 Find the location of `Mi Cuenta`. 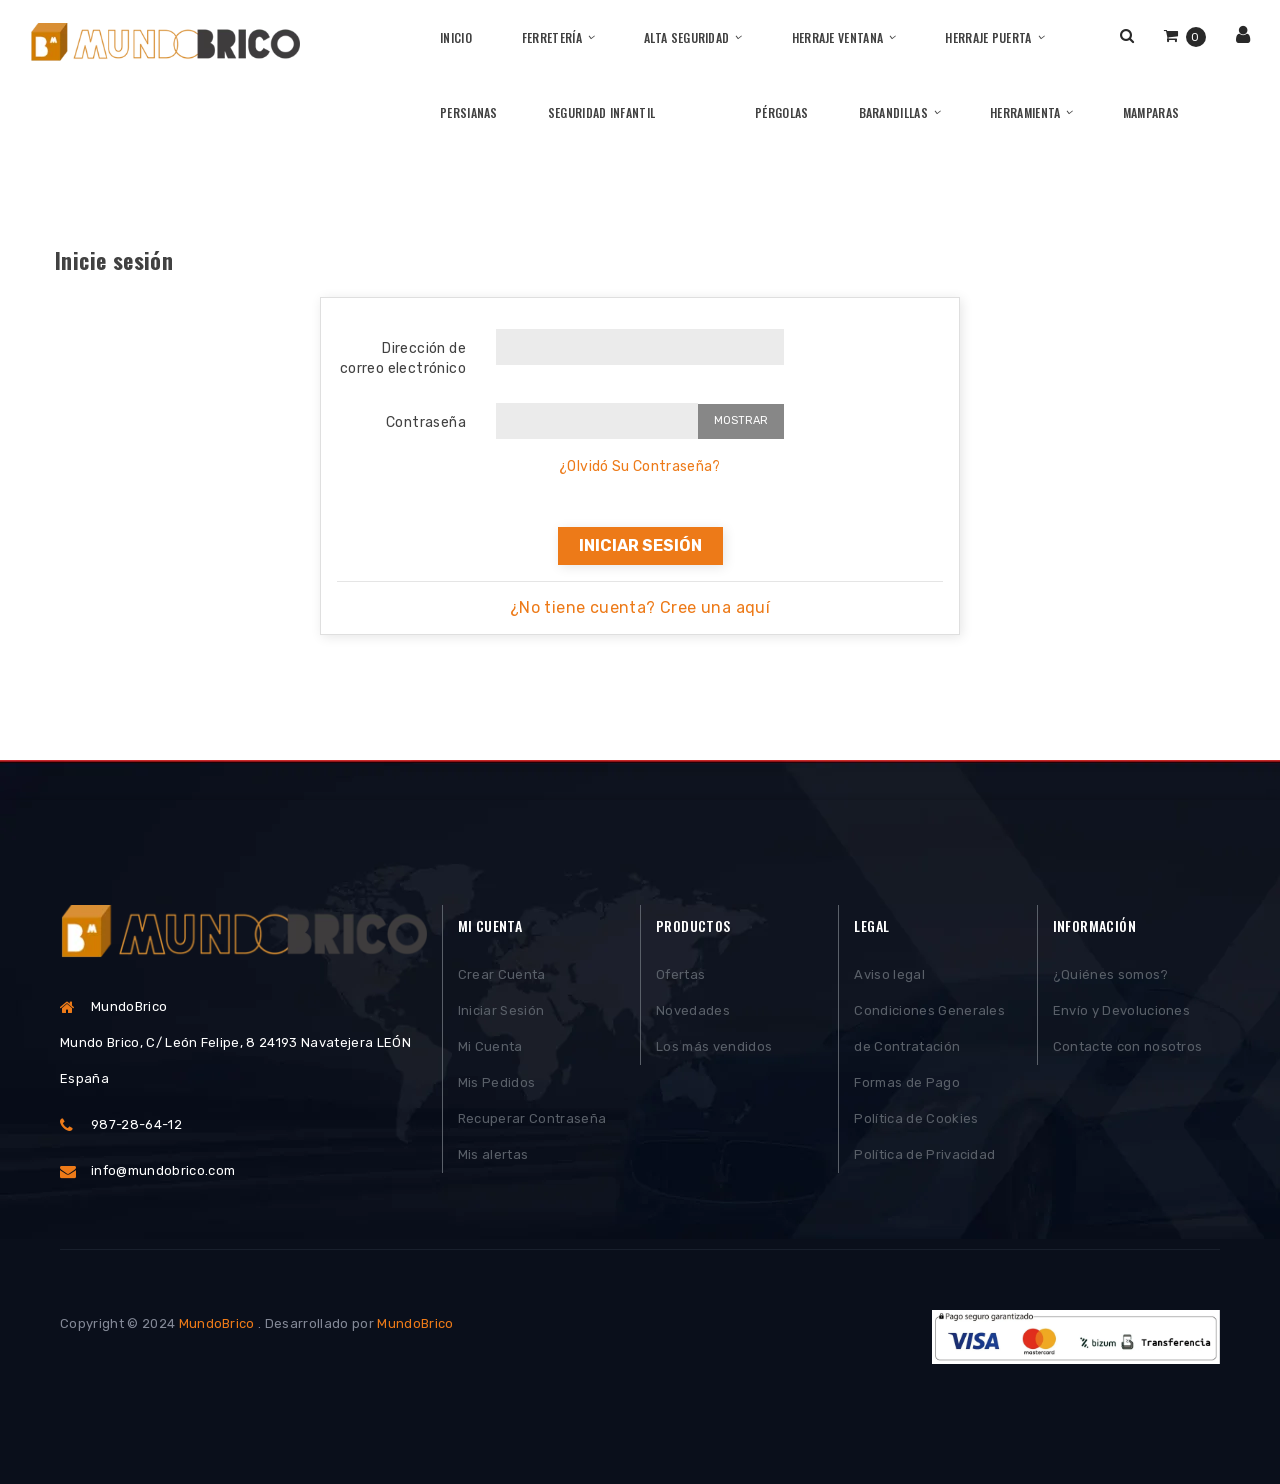

Mi Cuenta is located at coordinates (490, 1046).